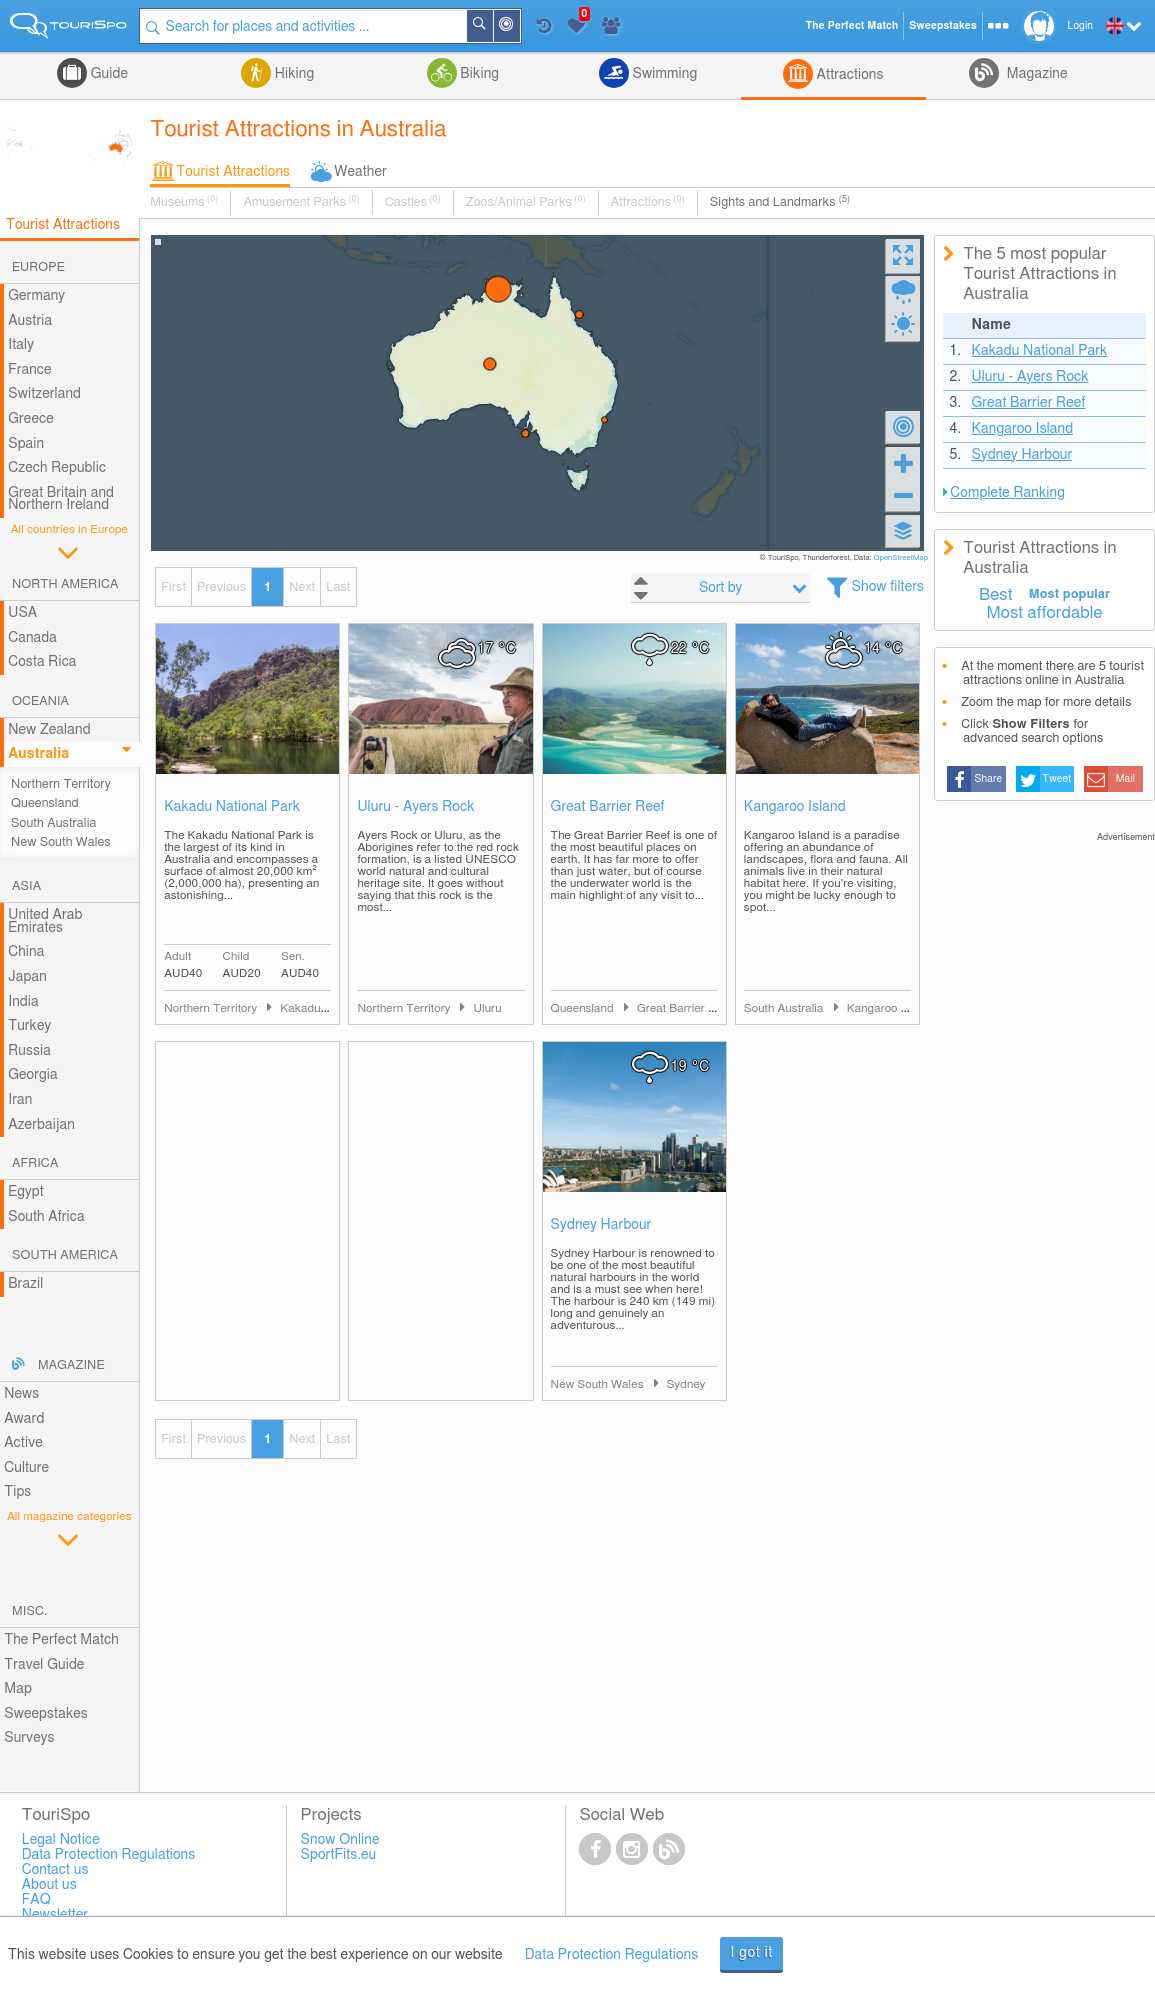  What do you see at coordinates (415, 807) in the screenshot?
I see `Uluru - Ayers Rock` at bounding box center [415, 807].